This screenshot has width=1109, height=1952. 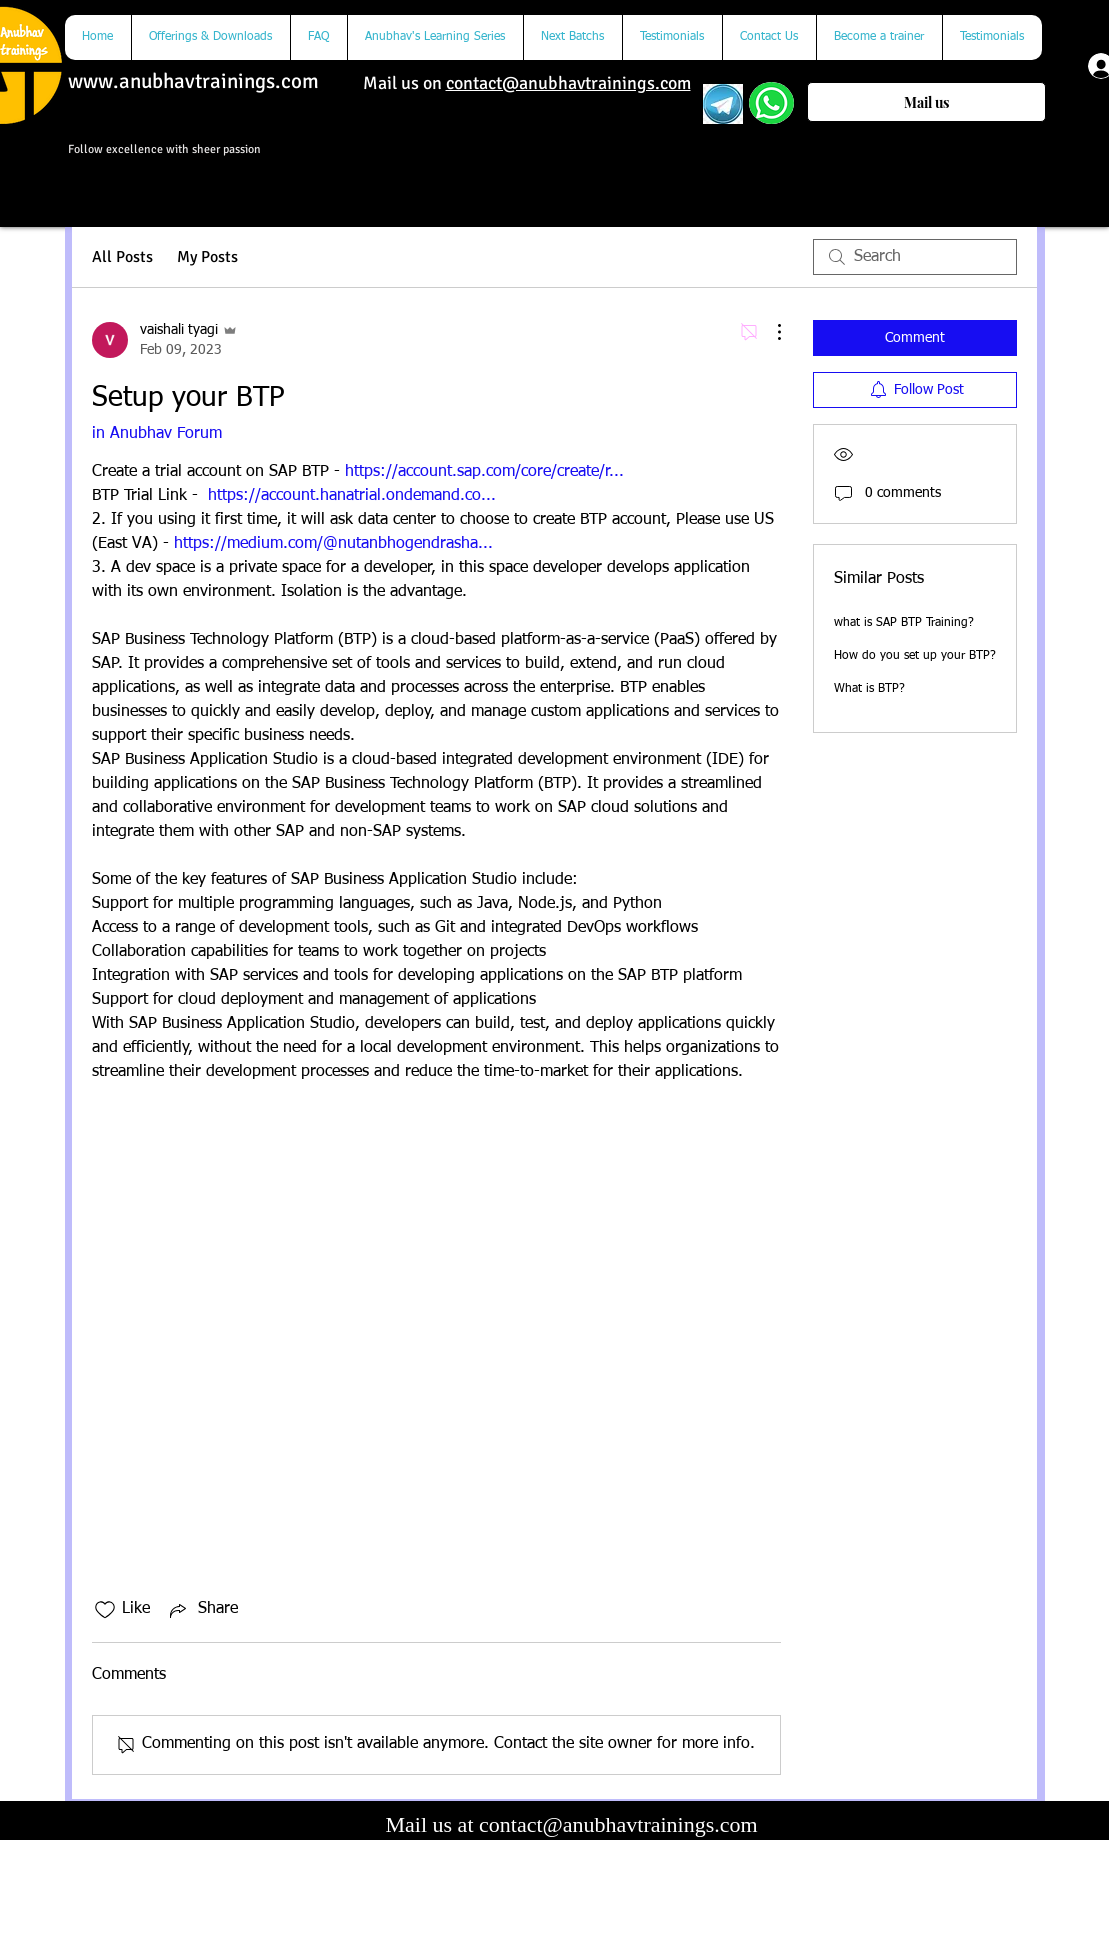 What do you see at coordinates (202, 1610) in the screenshot?
I see `[Share via link]` at bounding box center [202, 1610].